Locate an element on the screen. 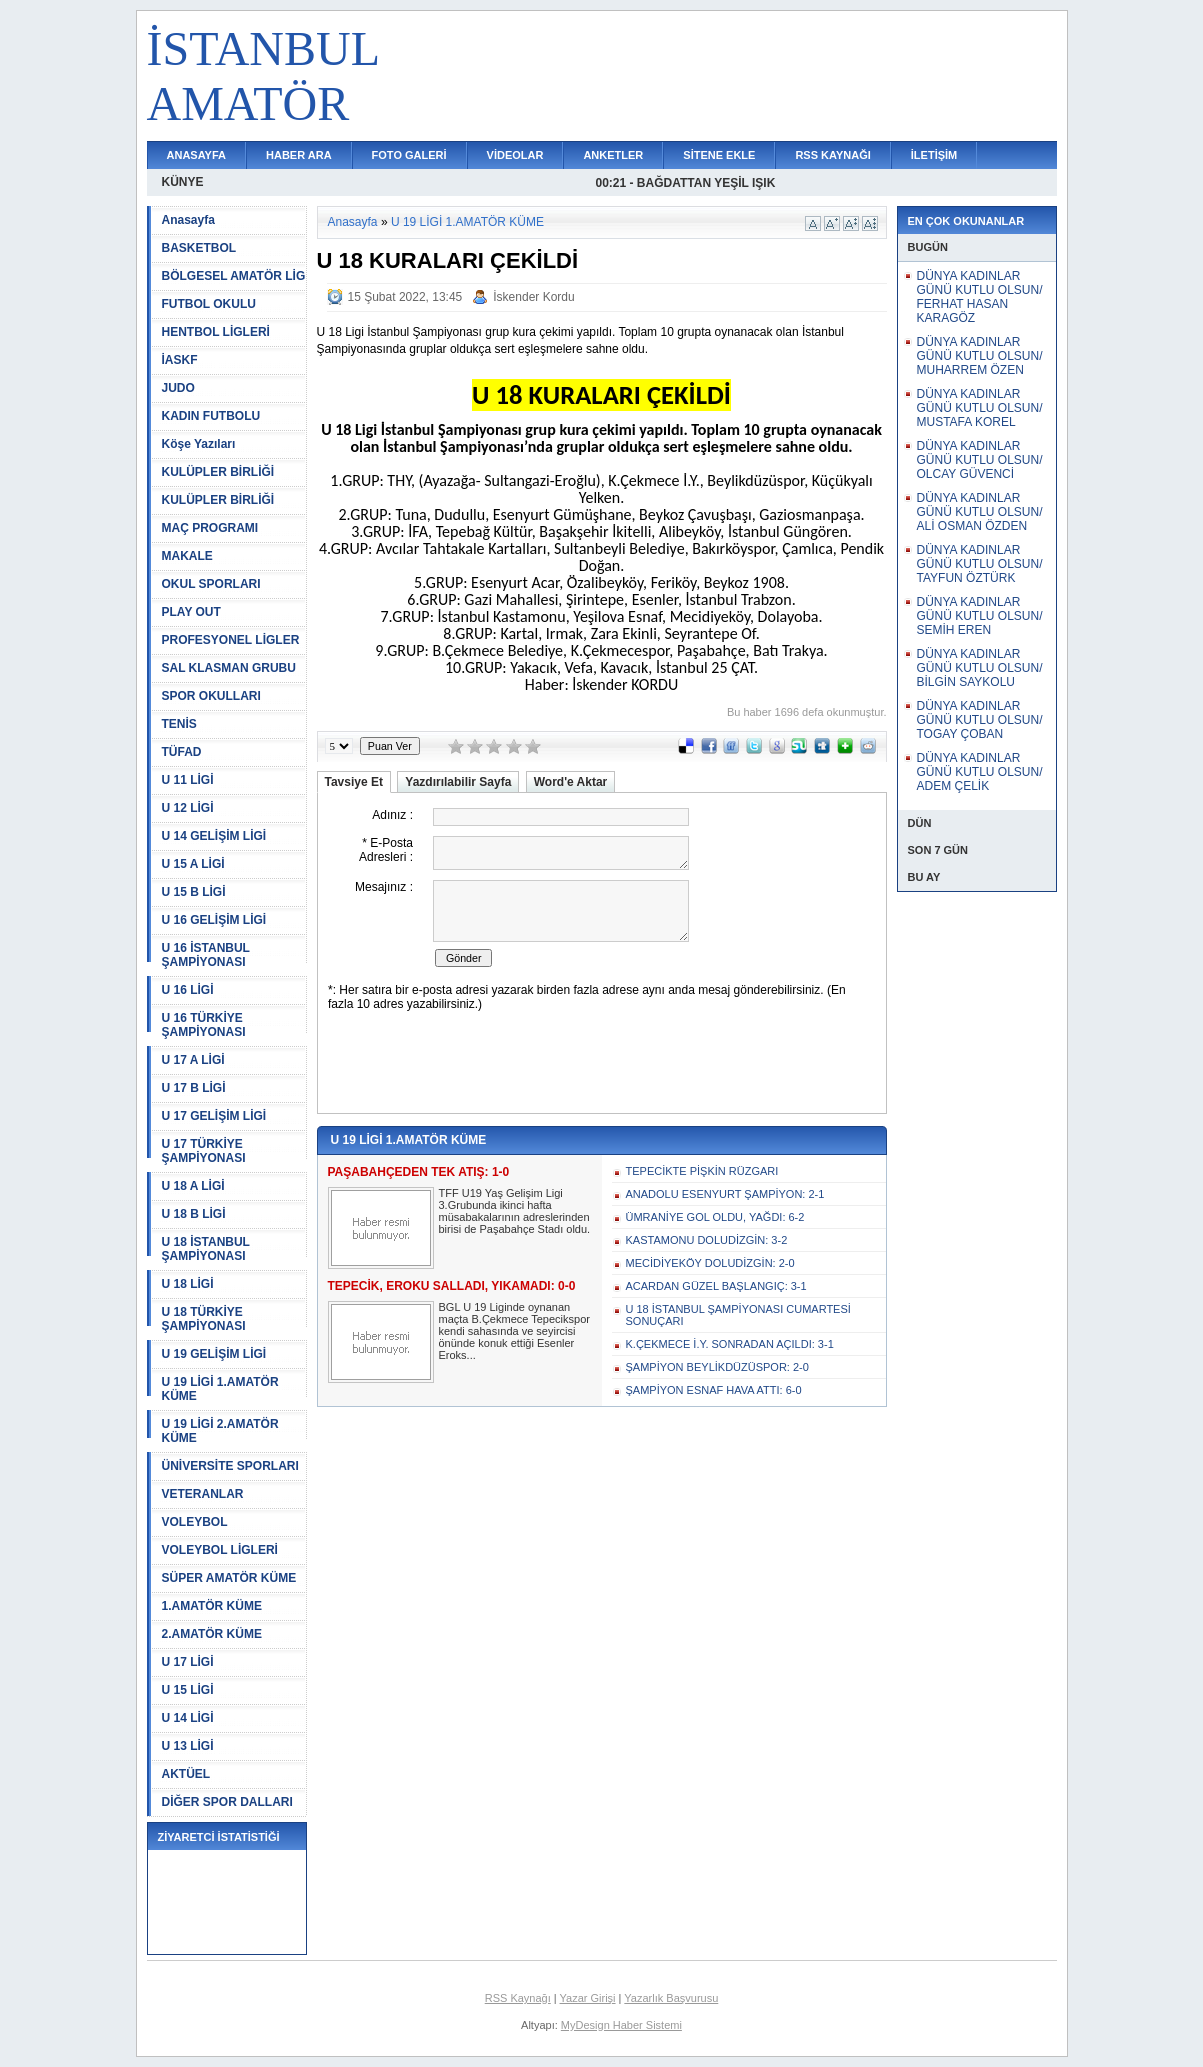 This screenshot has height=2067, width=1203. DÜNYA KADINLAR GÜNÜ KUTLU OLSUN/ MUSTAFA KOREL is located at coordinates (980, 408).